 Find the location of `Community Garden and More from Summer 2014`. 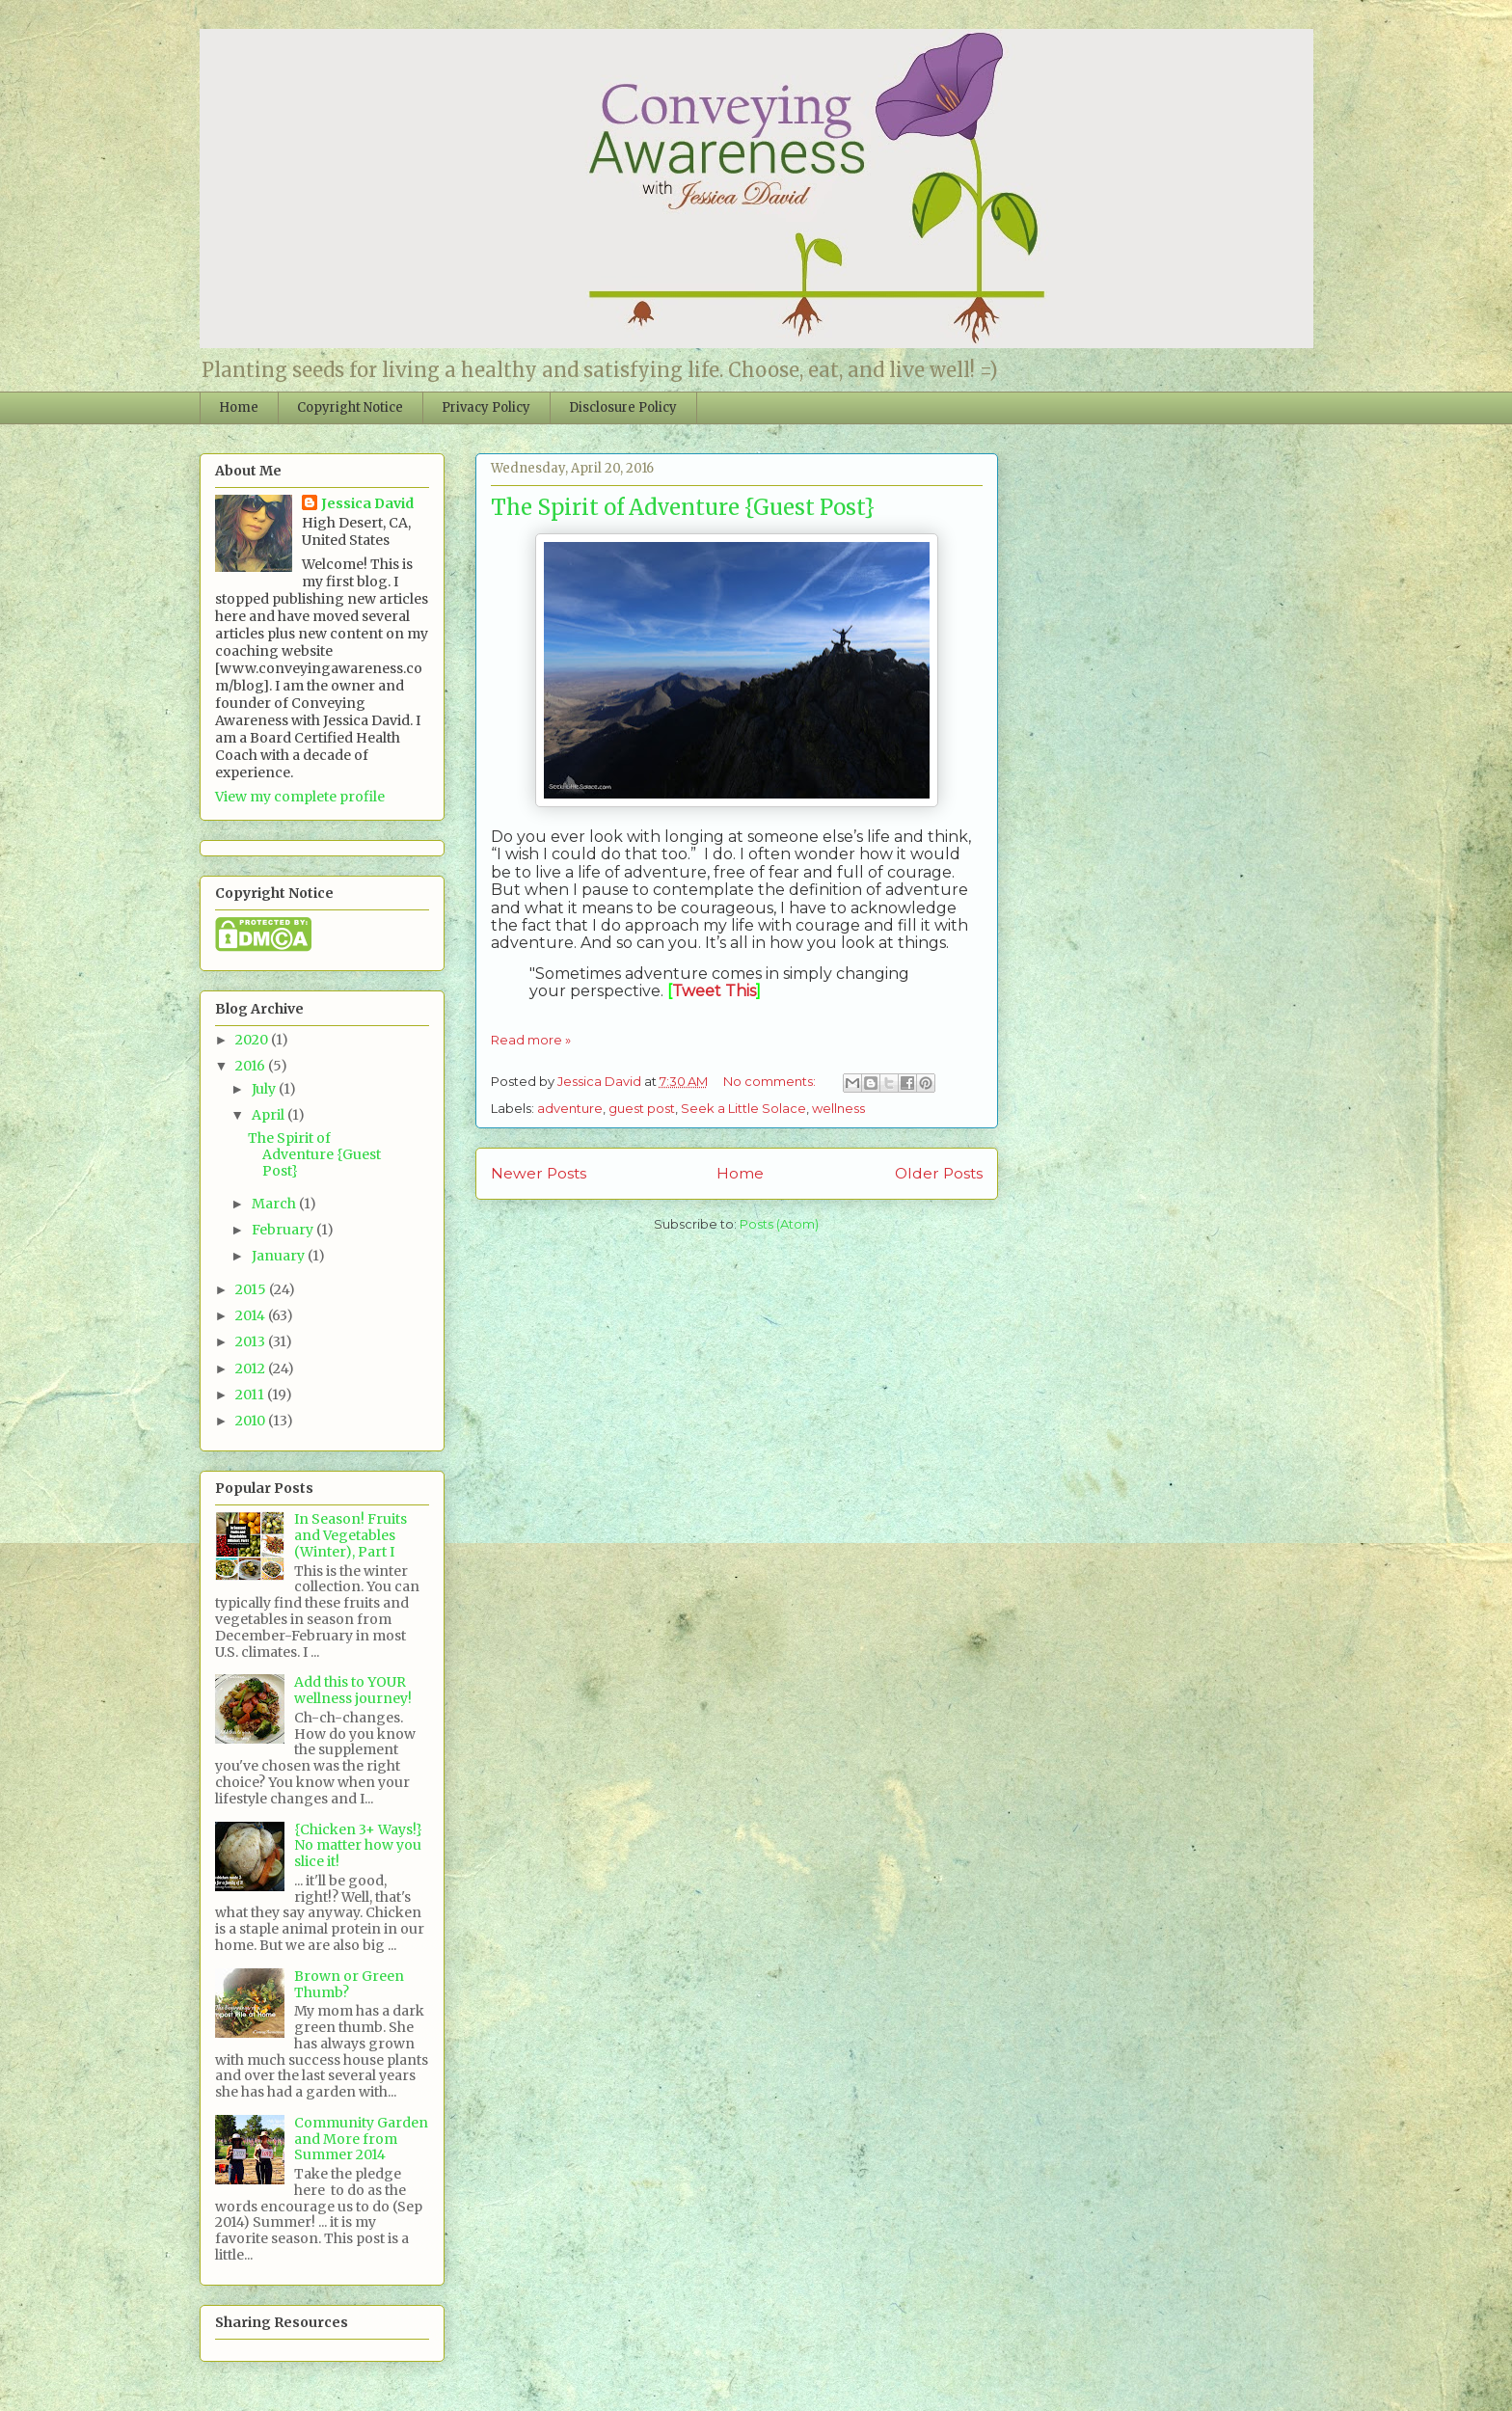

Community Garden and More from Summer 2014 is located at coordinates (361, 2139).